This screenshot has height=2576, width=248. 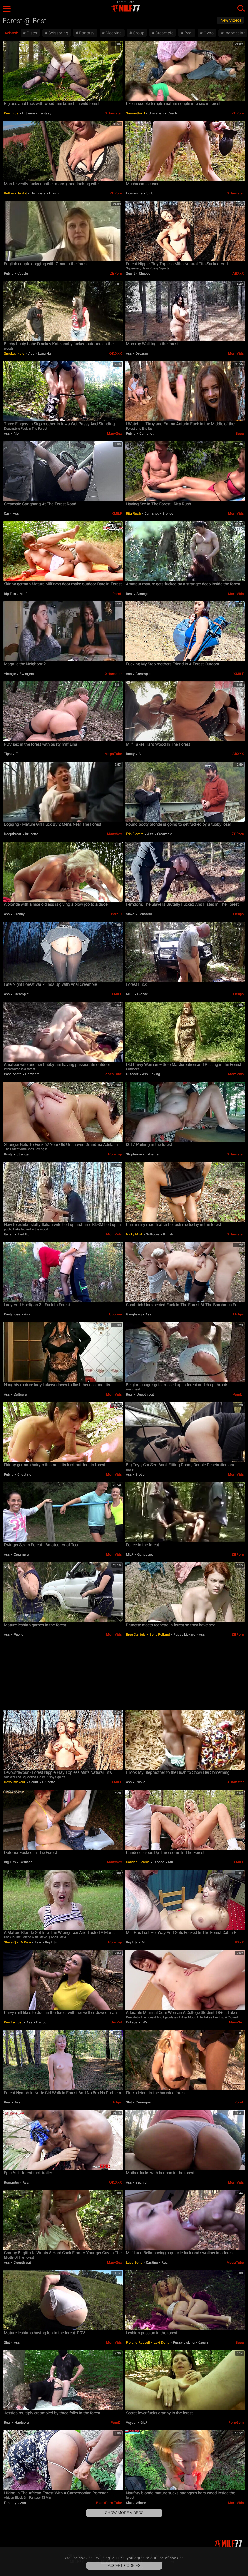 What do you see at coordinates (13, 2022) in the screenshot?
I see `Kendra Lust` at bounding box center [13, 2022].